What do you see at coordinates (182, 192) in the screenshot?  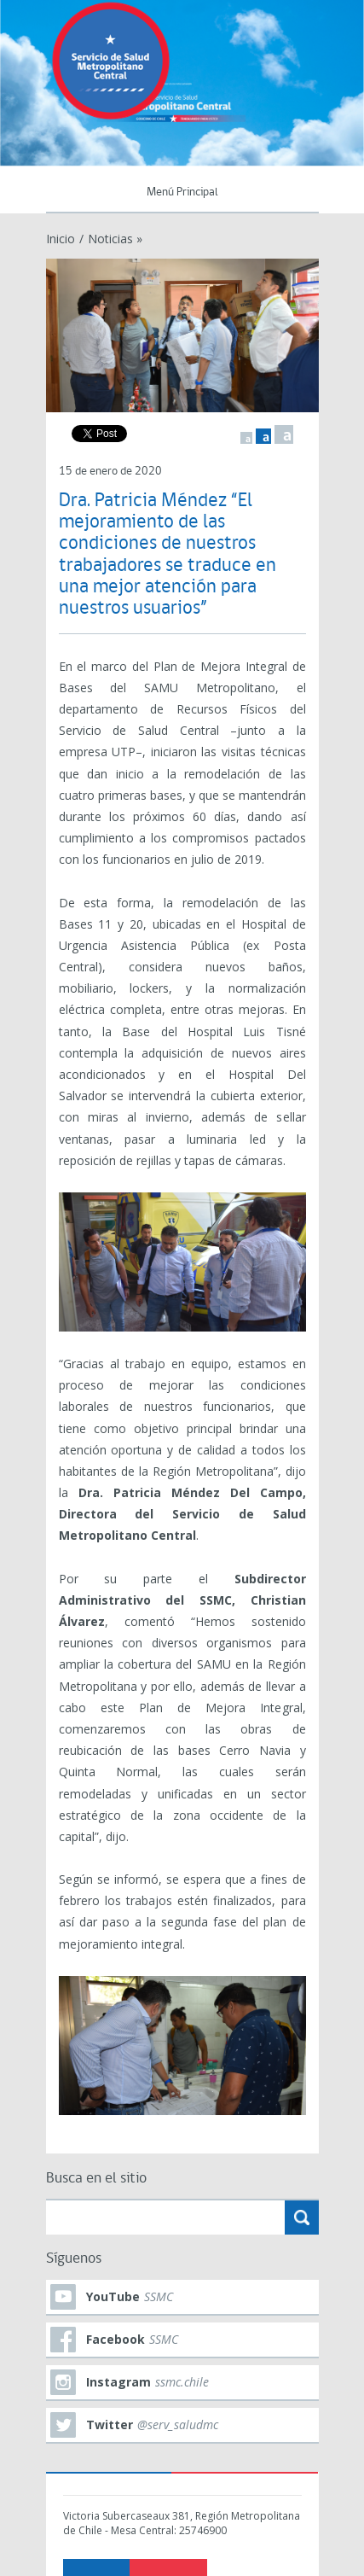 I see `Menú Principal` at bounding box center [182, 192].